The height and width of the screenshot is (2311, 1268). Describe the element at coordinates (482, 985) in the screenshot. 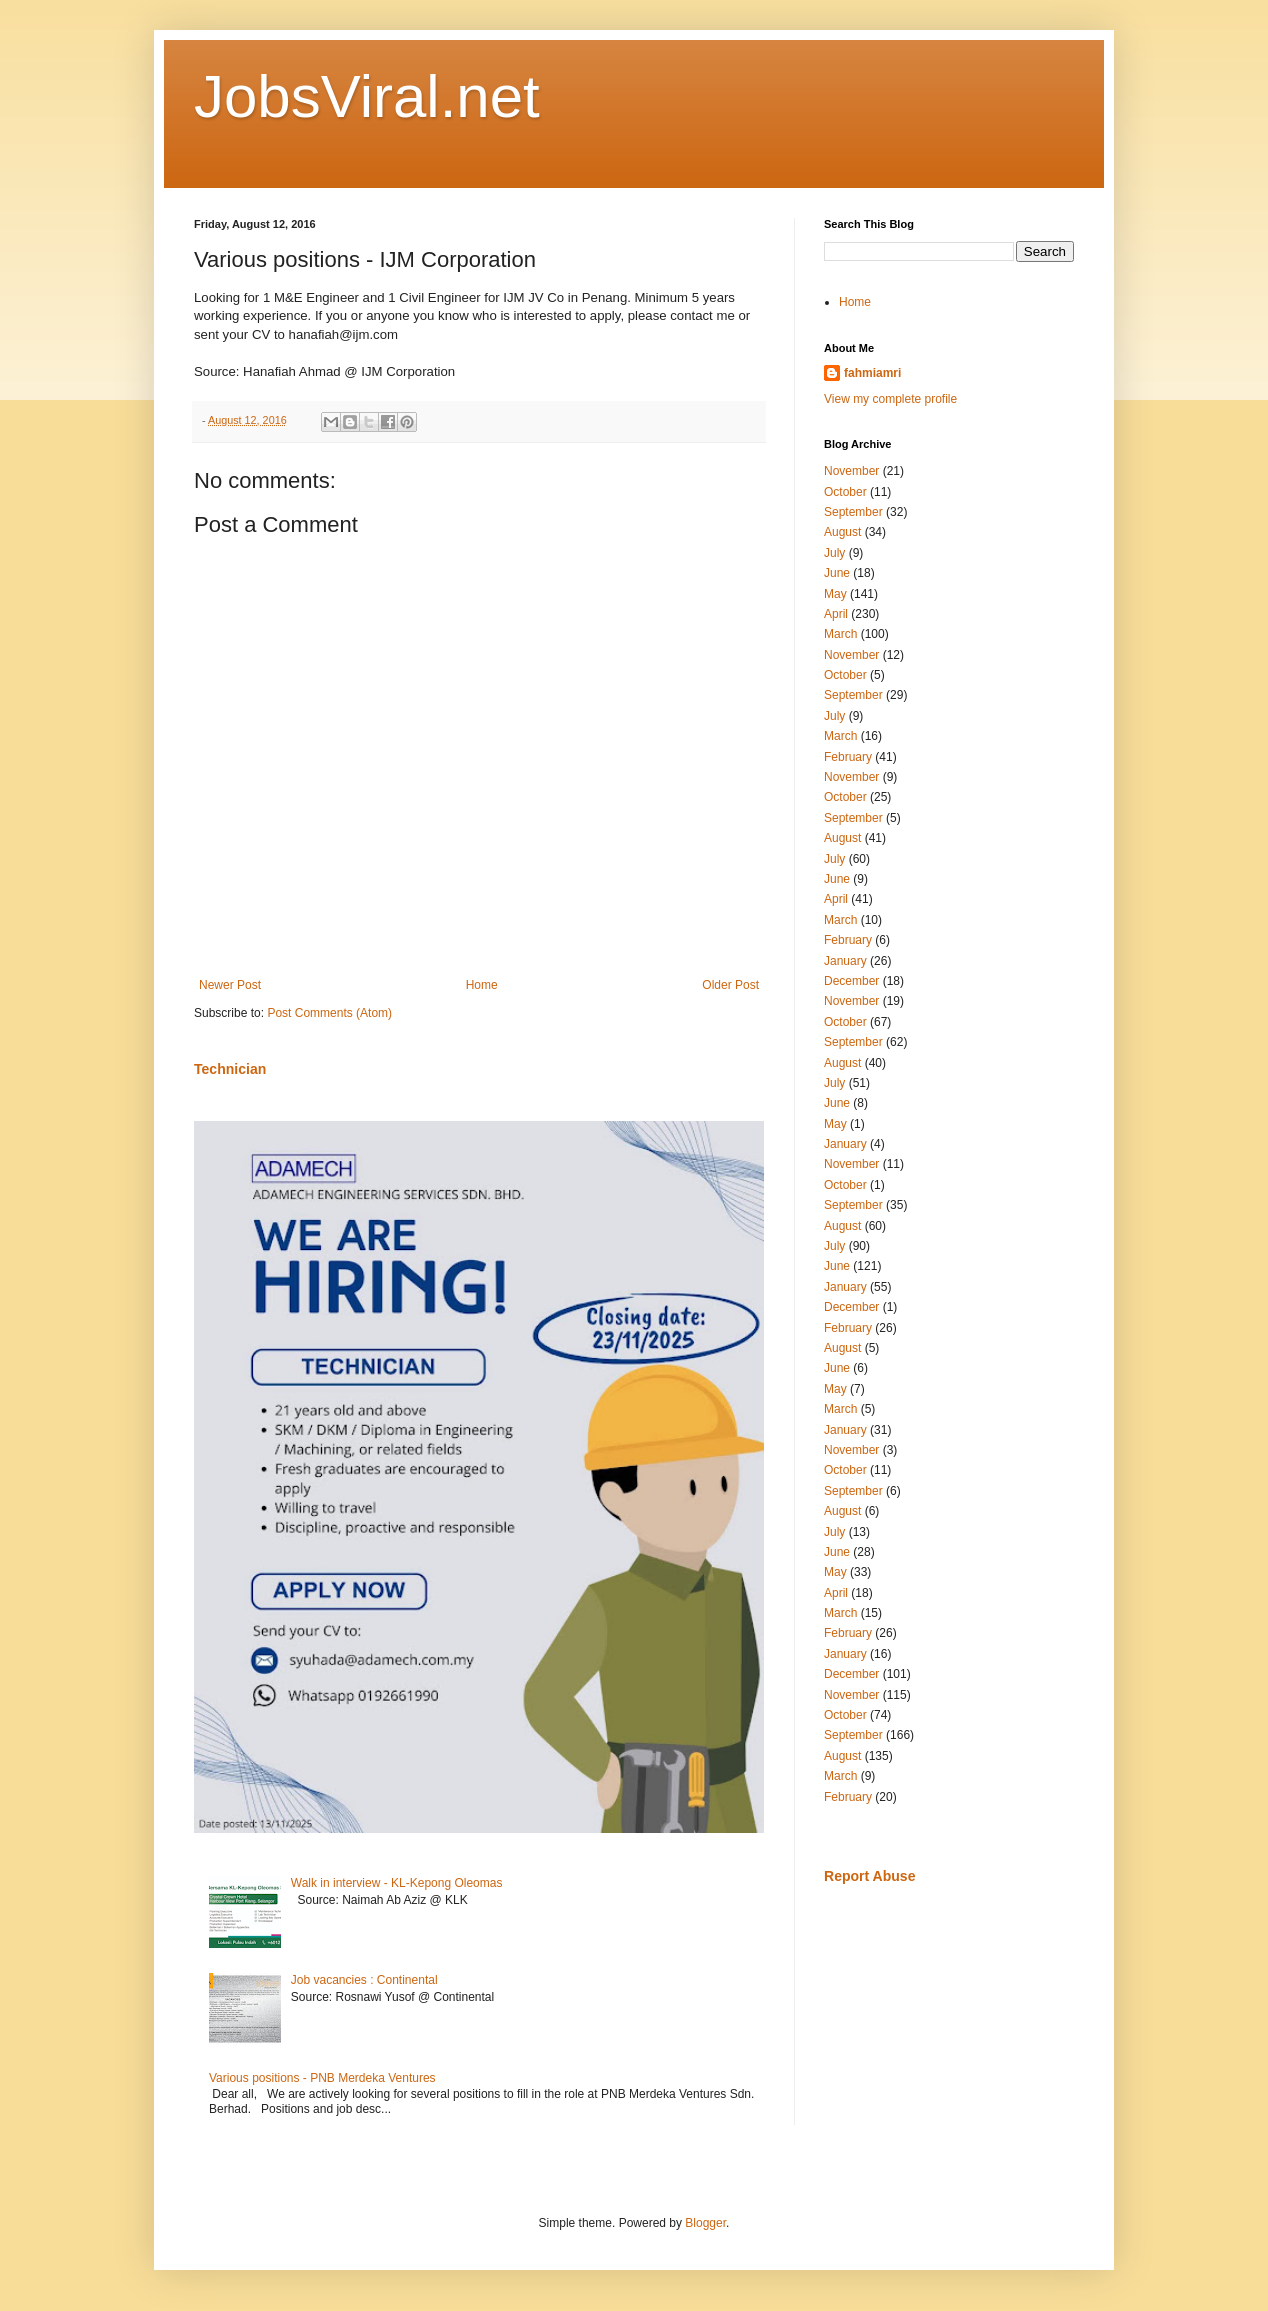

I see `Home` at that location.